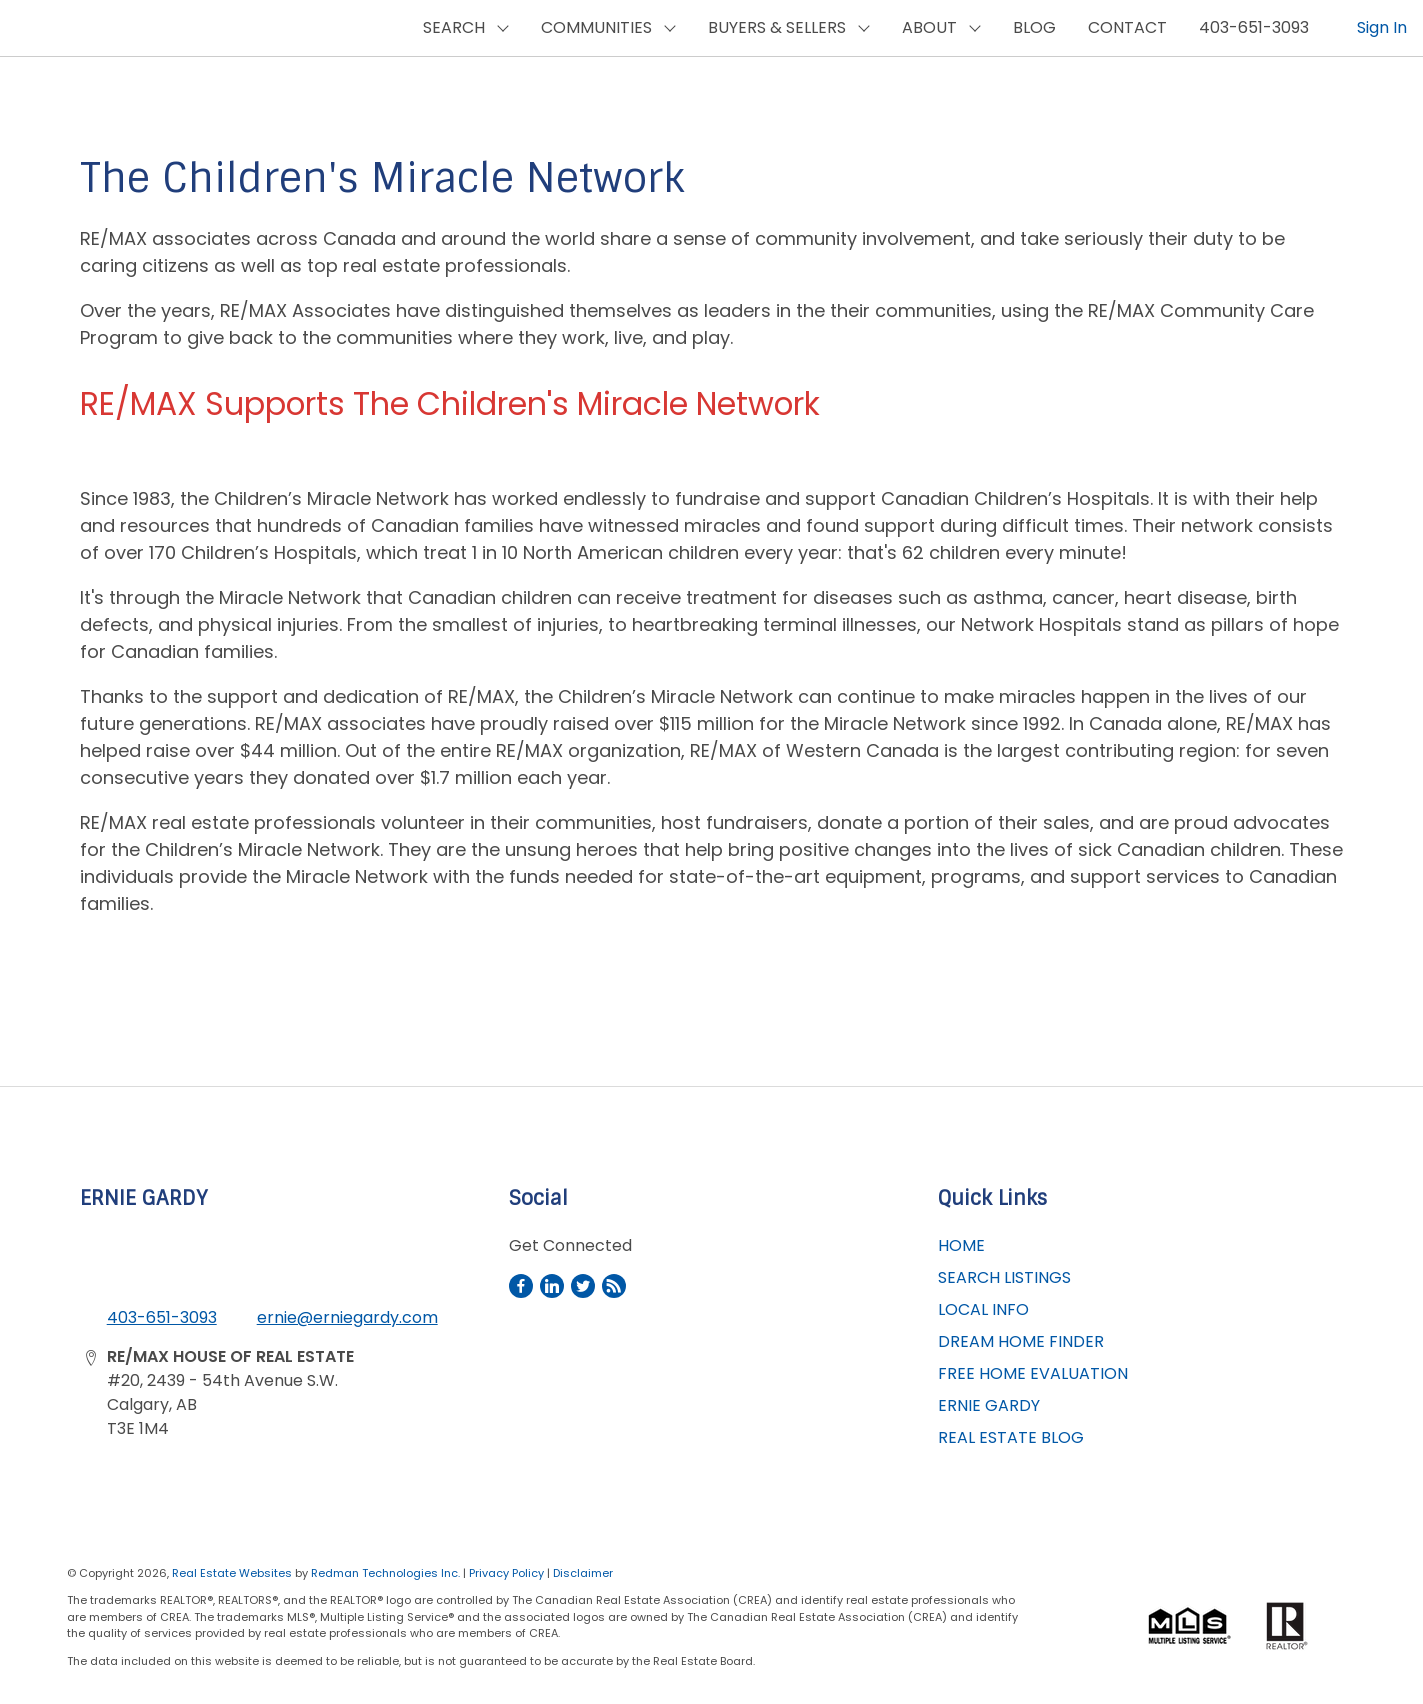 The height and width of the screenshot is (1704, 1423). What do you see at coordinates (1011, 1437) in the screenshot?
I see `REAL ESTATE BLOG` at bounding box center [1011, 1437].